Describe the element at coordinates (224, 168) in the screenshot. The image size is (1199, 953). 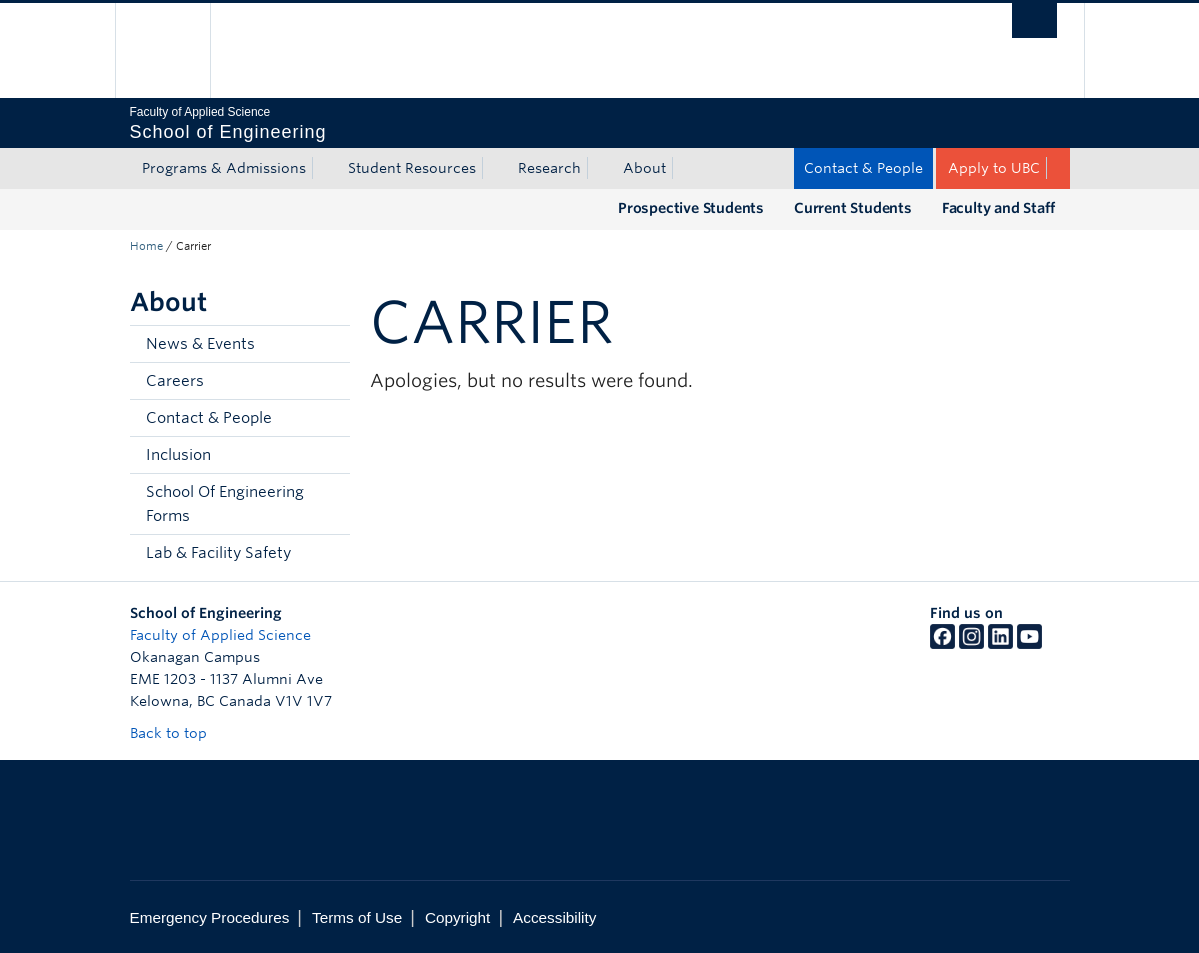
I see `Programs & Admissions` at that location.